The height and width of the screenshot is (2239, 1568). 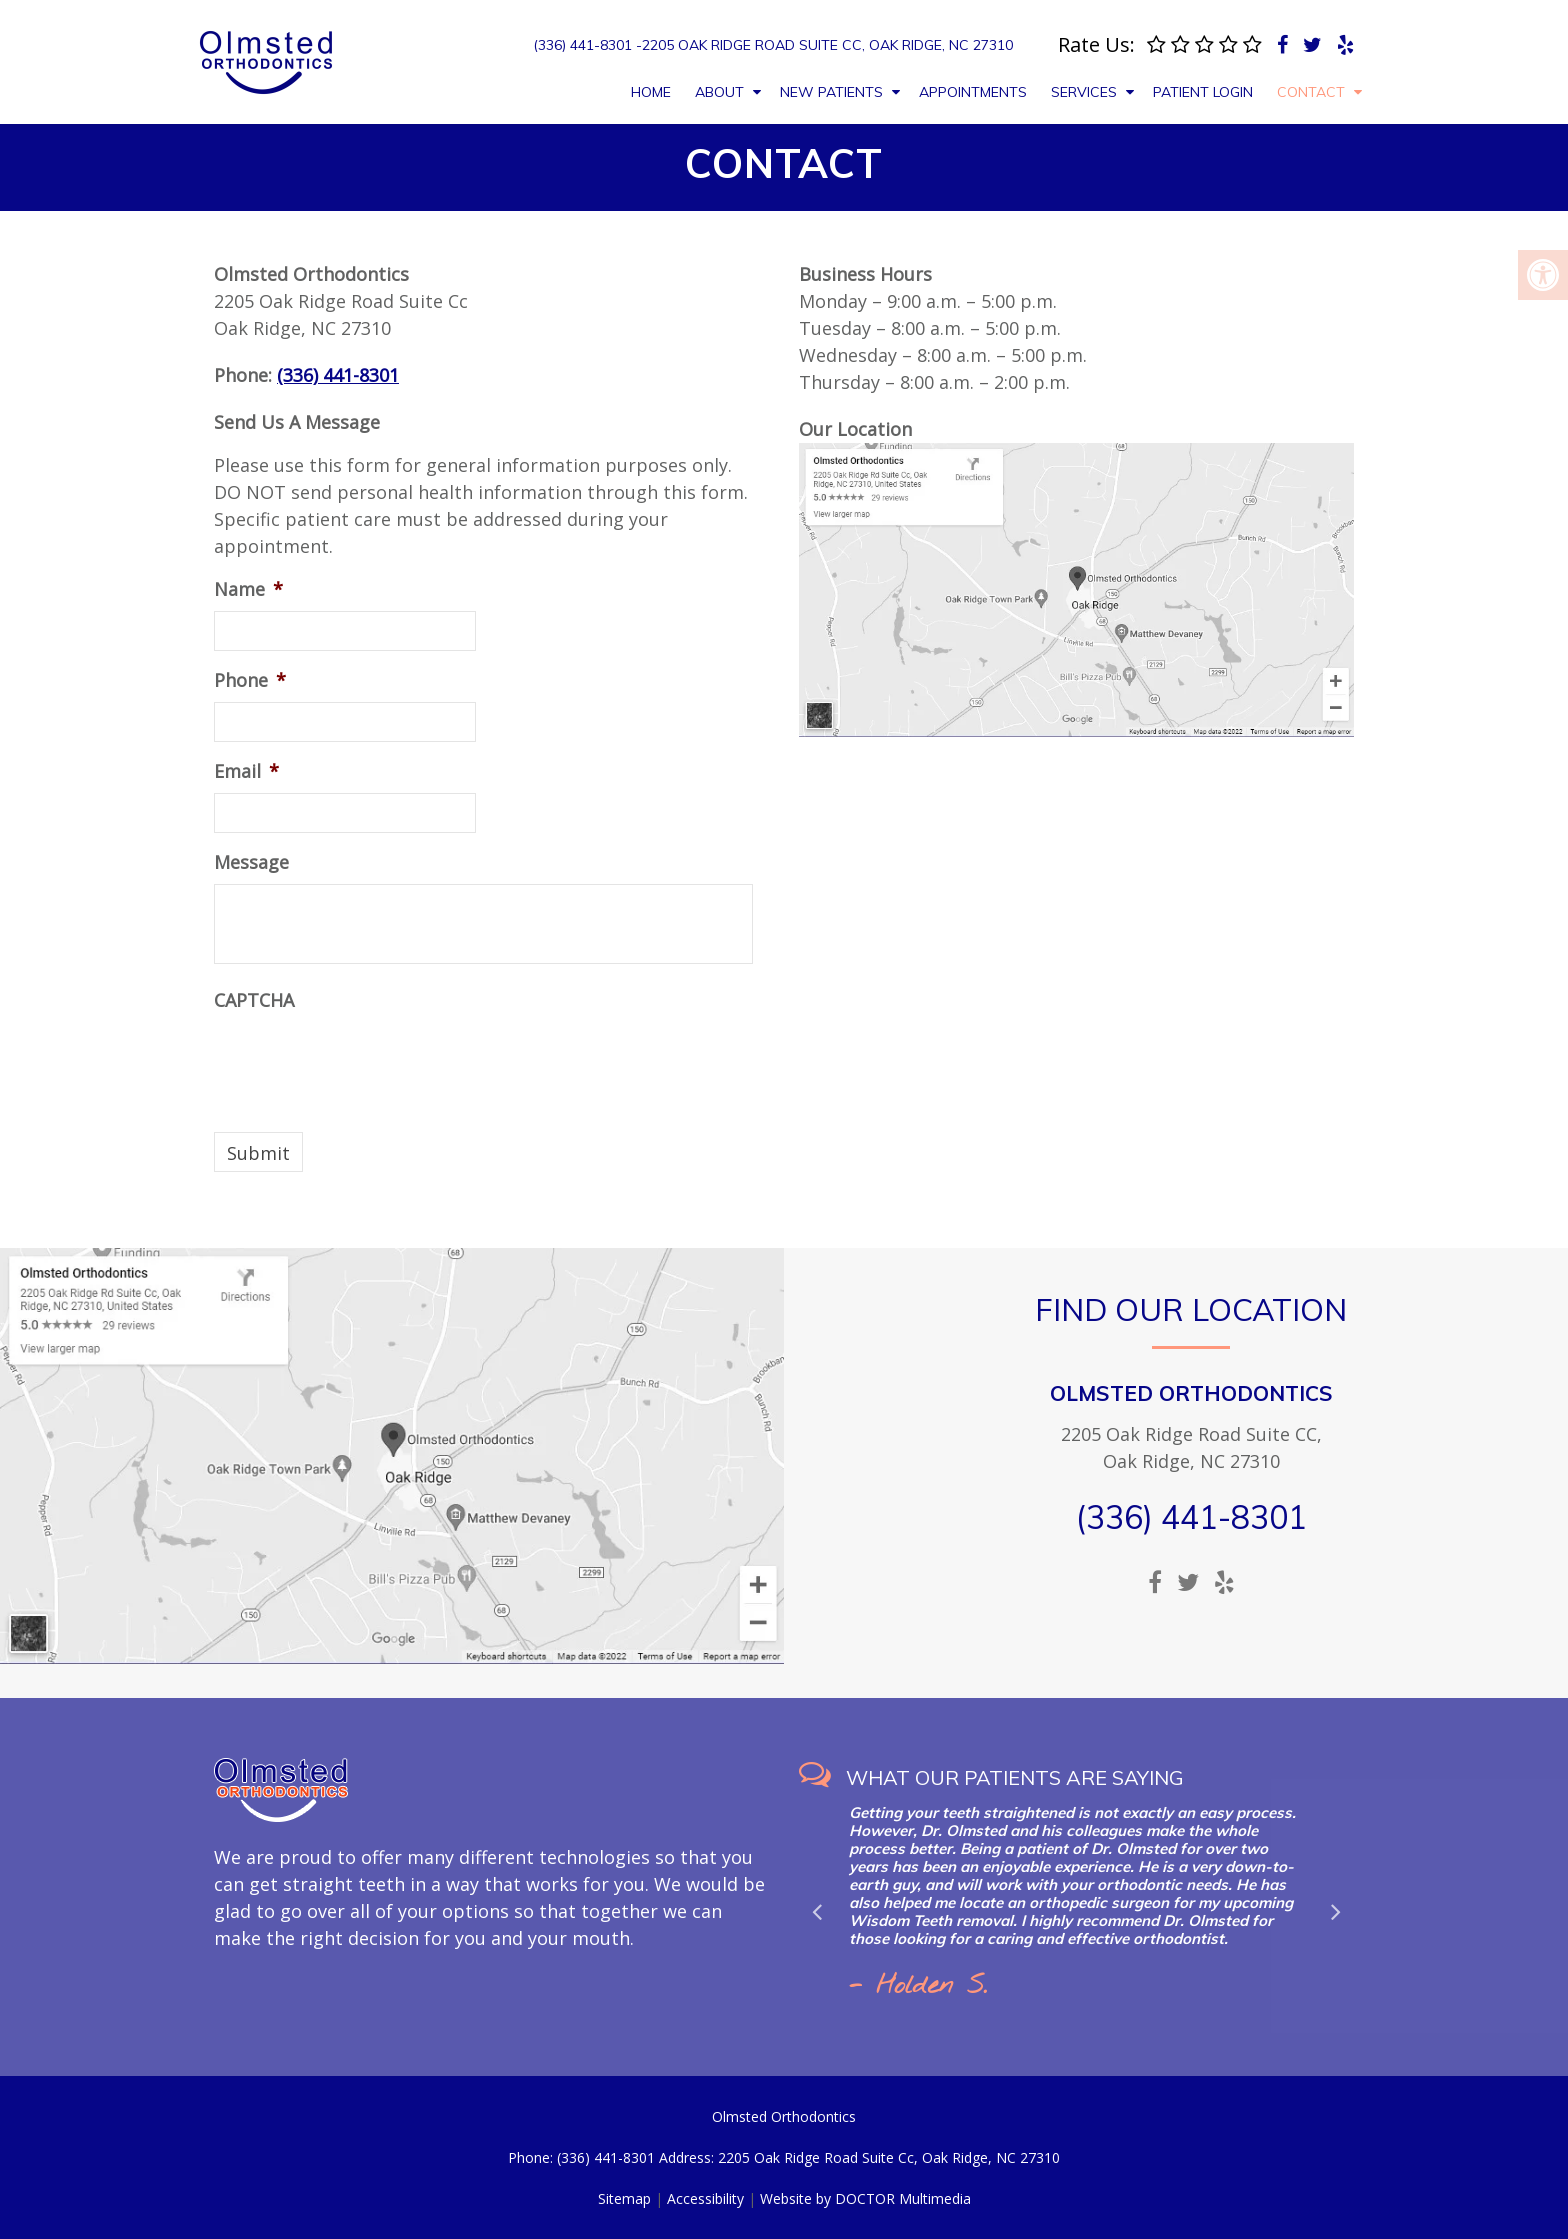 What do you see at coordinates (587, 45) in the screenshot?
I see `(336) 441-8301 -` at bounding box center [587, 45].